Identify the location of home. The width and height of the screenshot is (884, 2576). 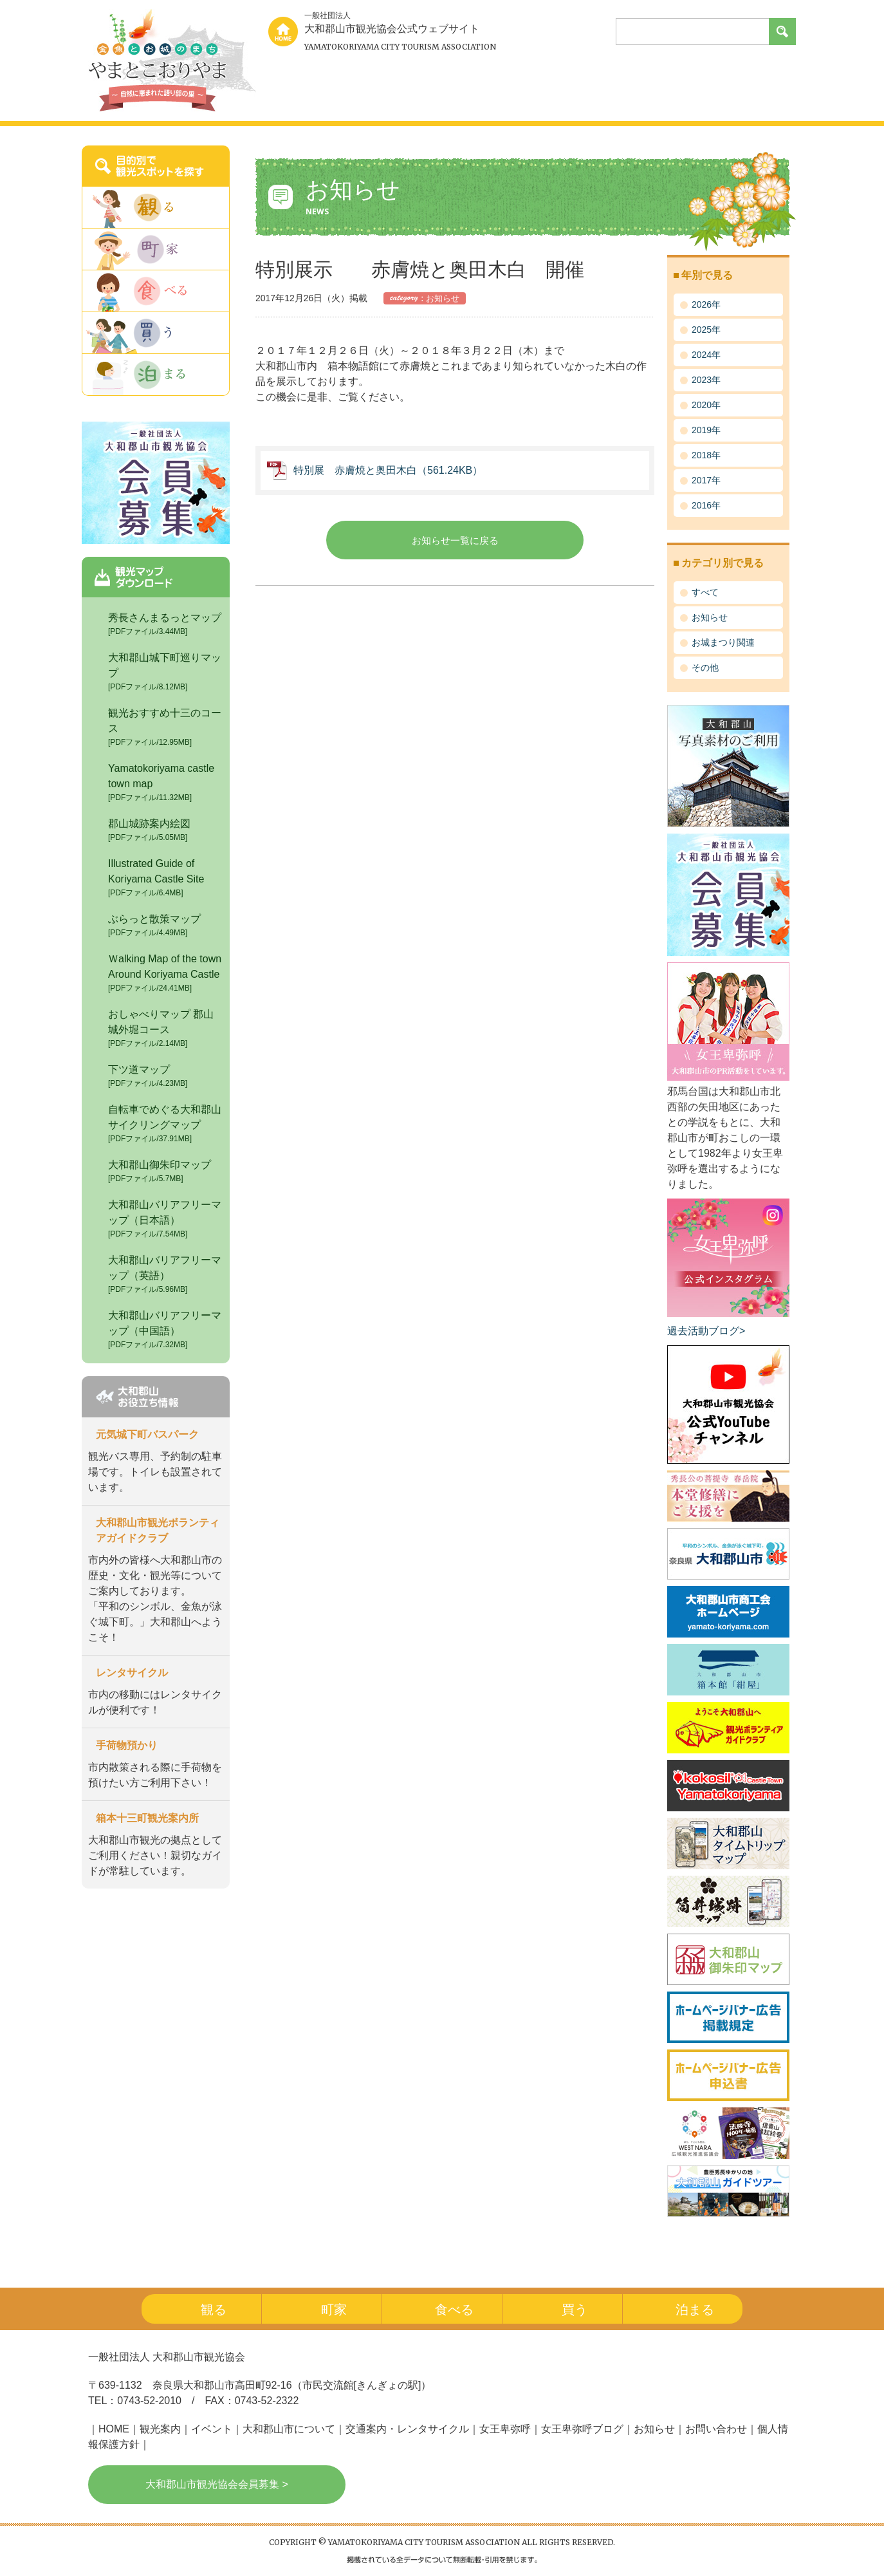
(283, 31).